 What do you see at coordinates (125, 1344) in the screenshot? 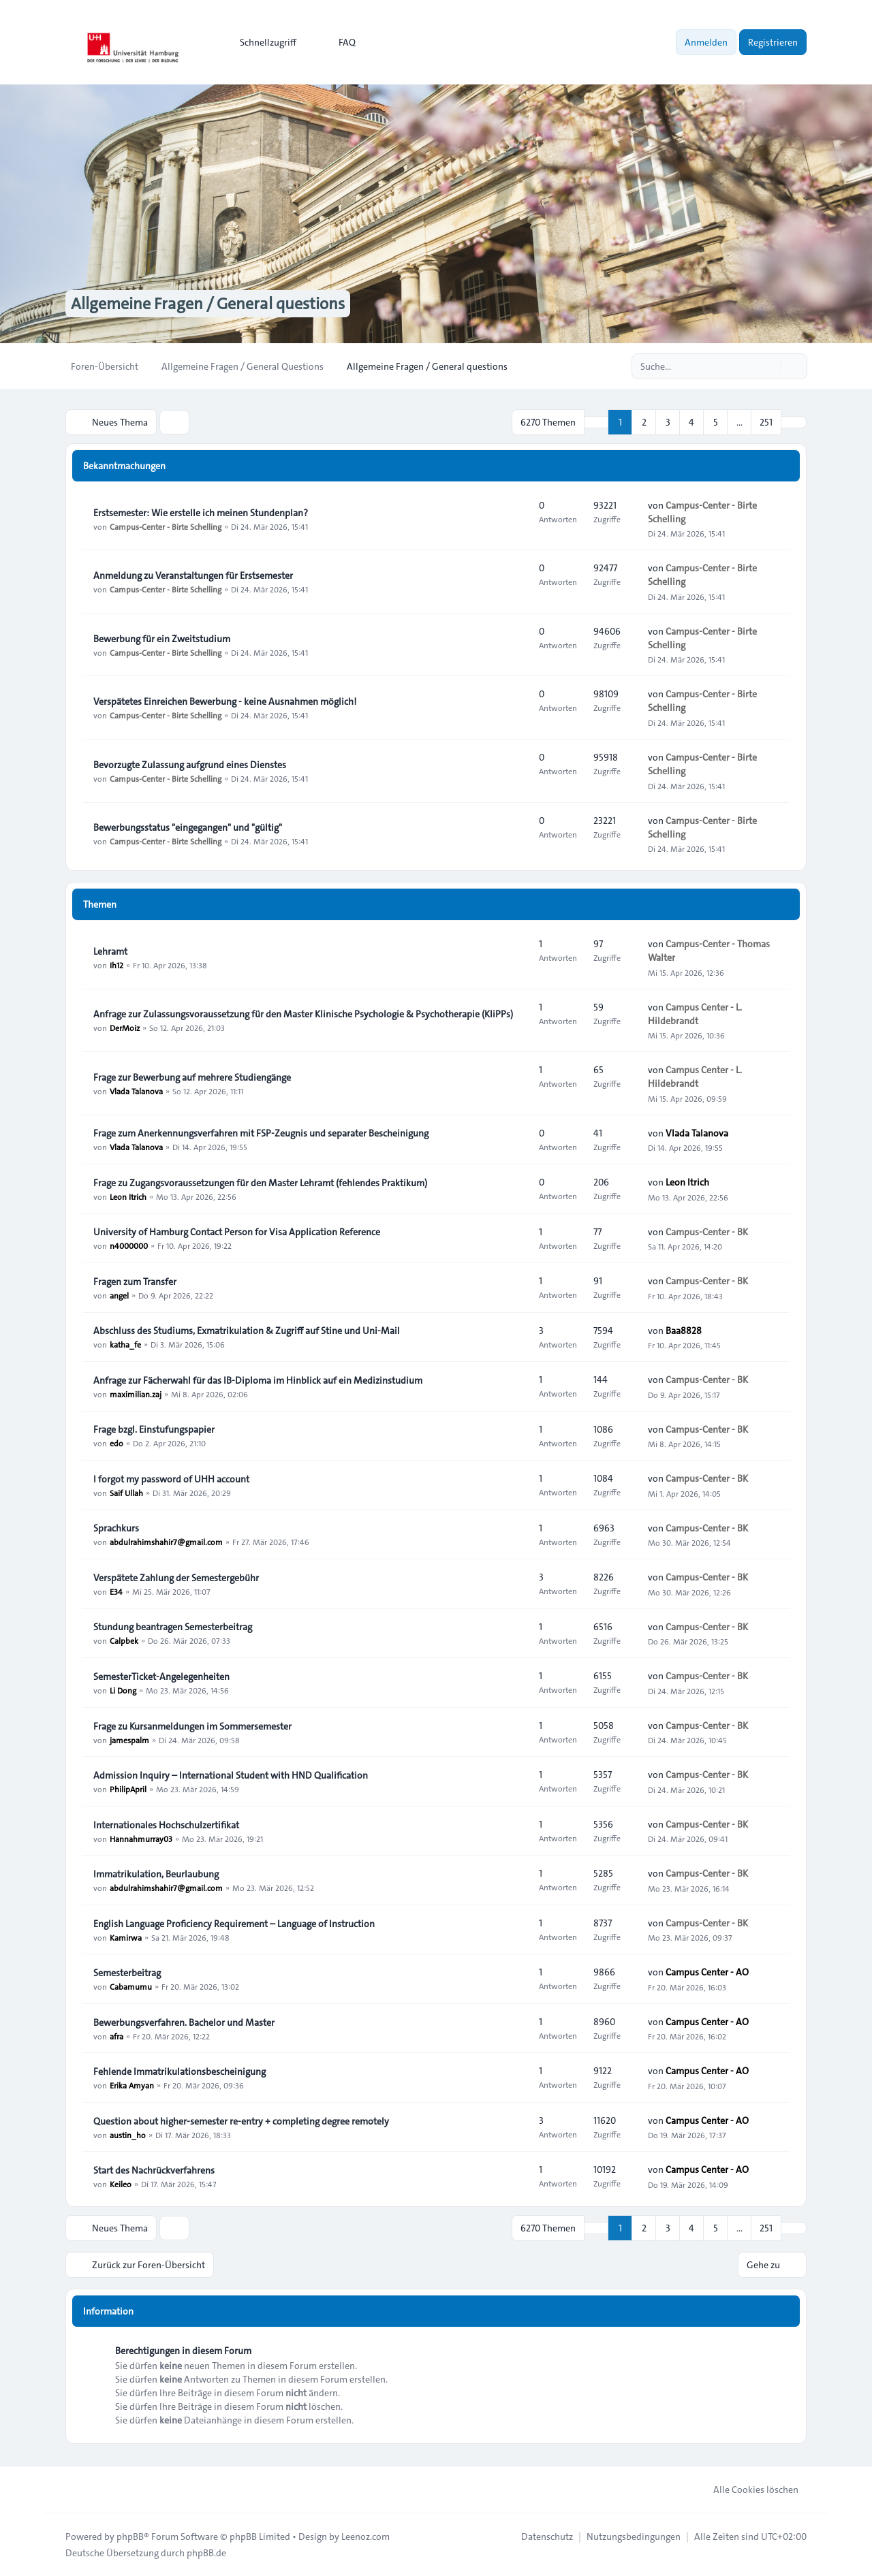
I see `katha_fe` at bounding box center [125, 1344].